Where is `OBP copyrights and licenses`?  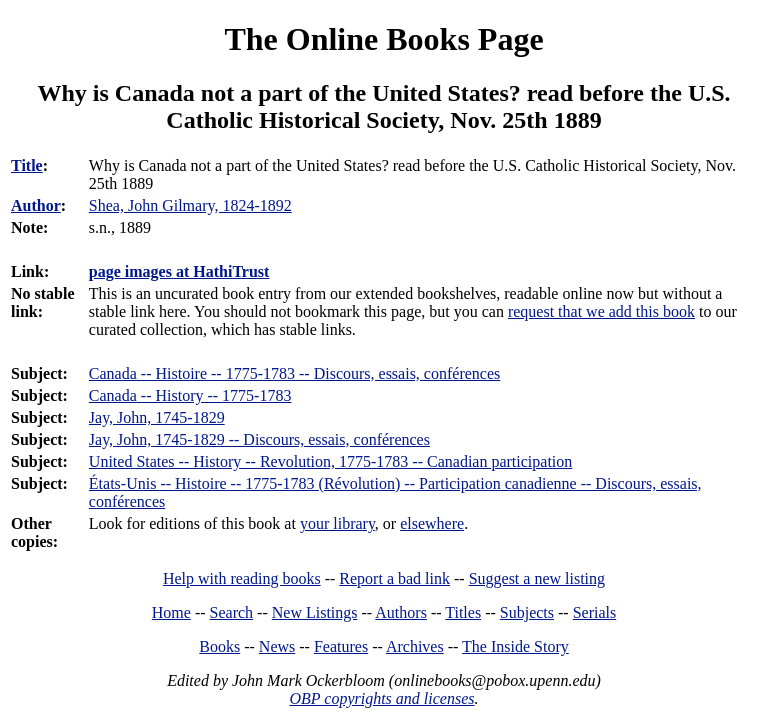 OBP copyrights and licenses is located at coordinates (381, 698).